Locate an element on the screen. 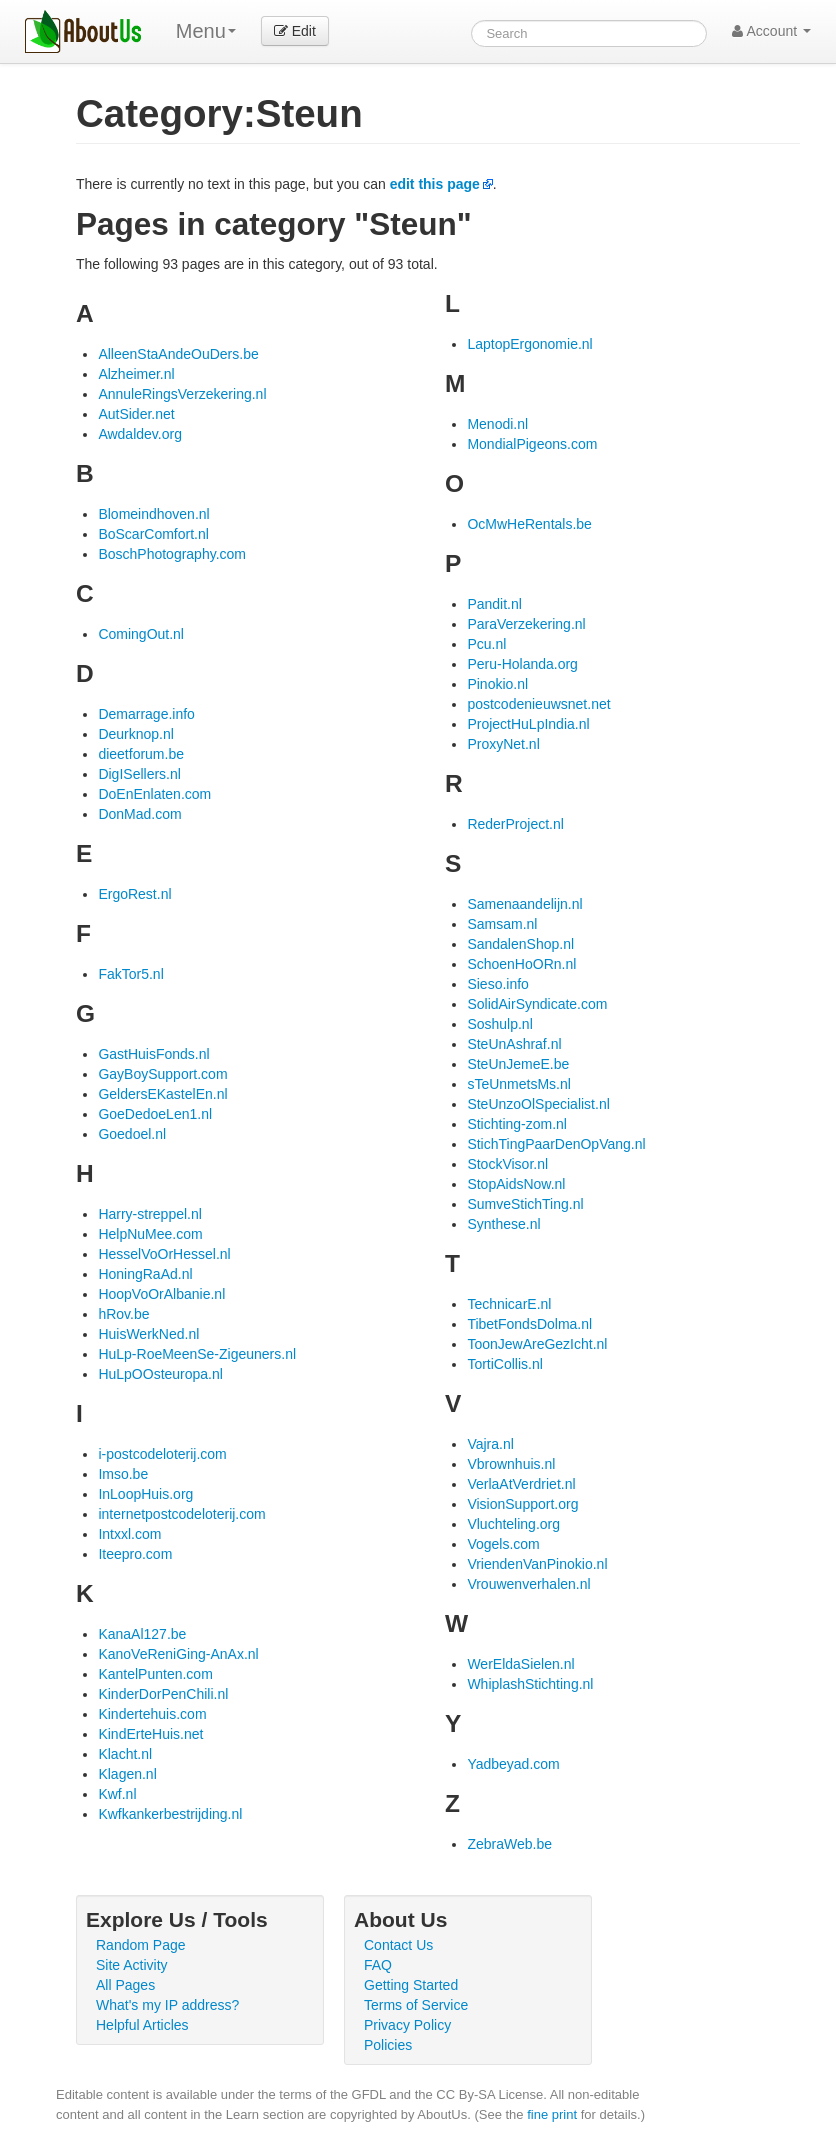 Image resolution: width=836 pixels, height=2145 pixels. Kindertehuis.com is located at coordinates (152, 1714).